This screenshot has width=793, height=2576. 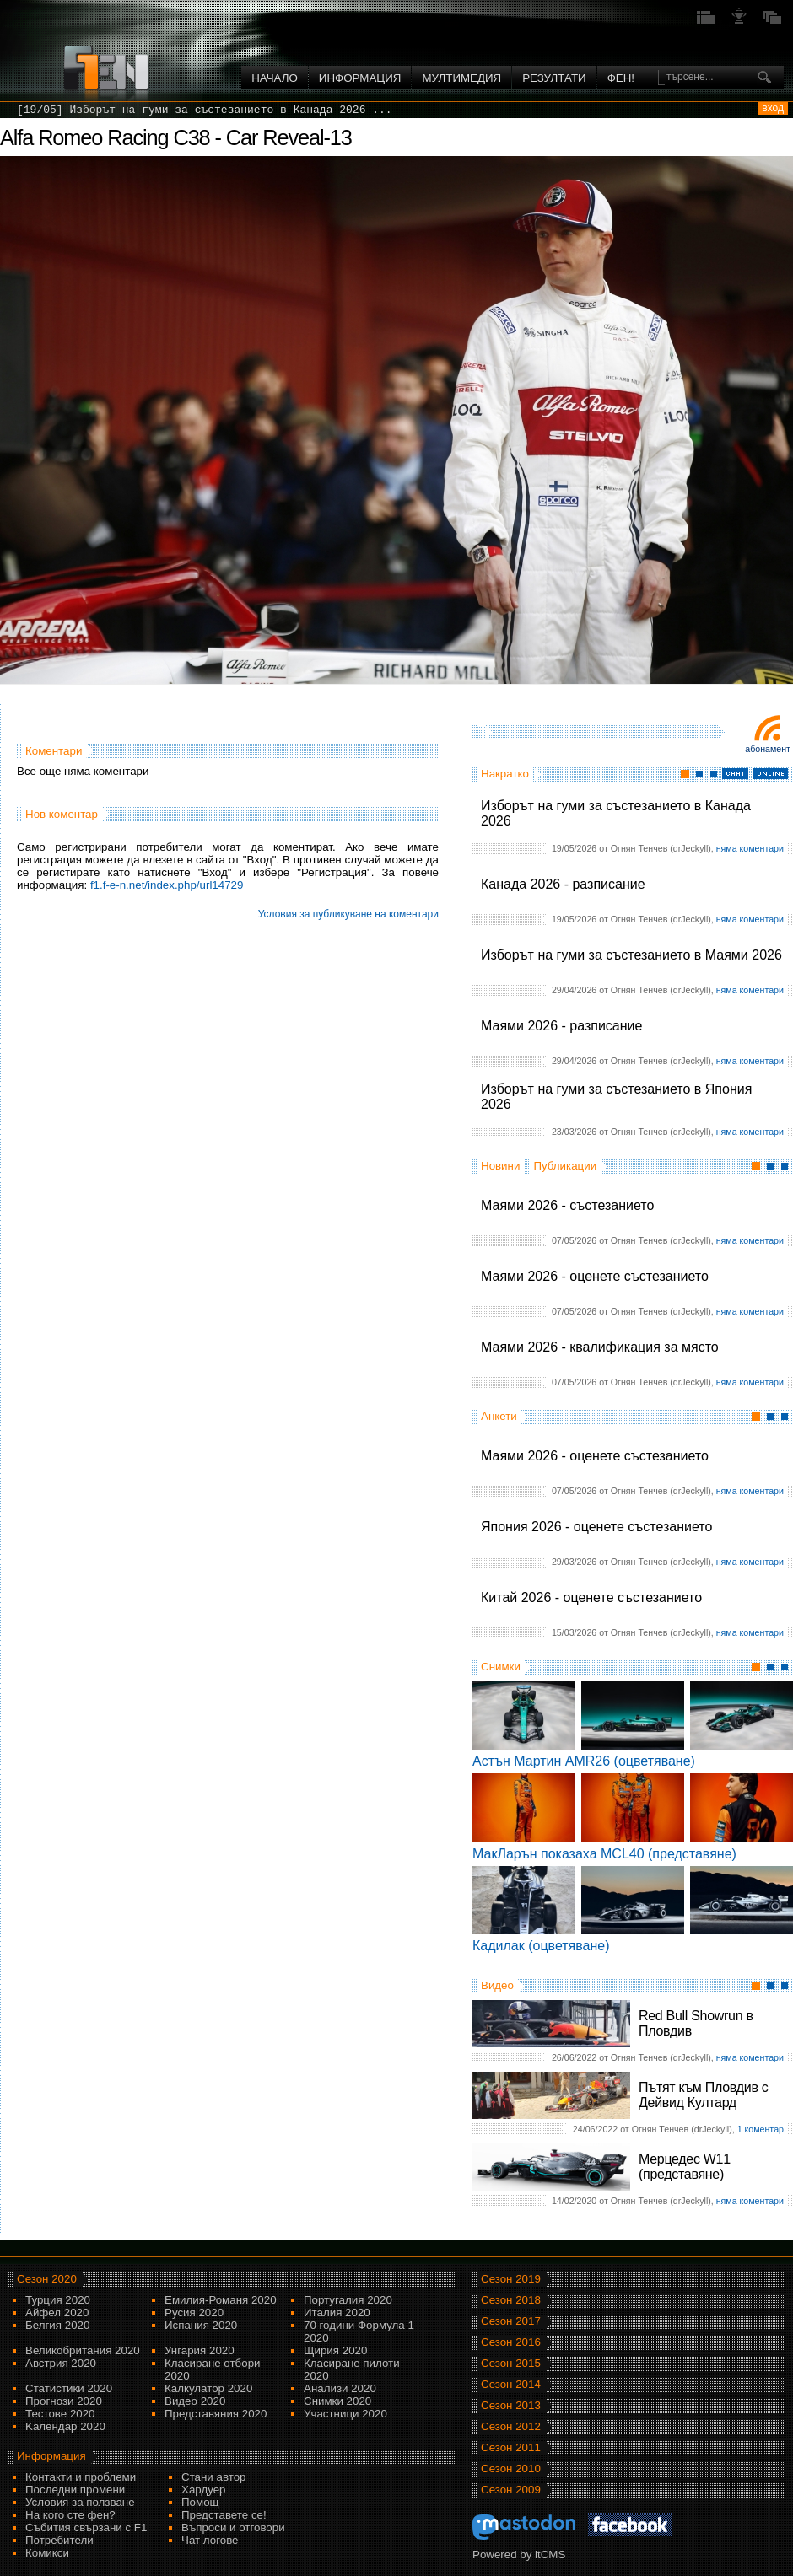 What do you see at coordinates (360, 78) in the screenshot?
I see `Информация` at bounding box center [360, 78].